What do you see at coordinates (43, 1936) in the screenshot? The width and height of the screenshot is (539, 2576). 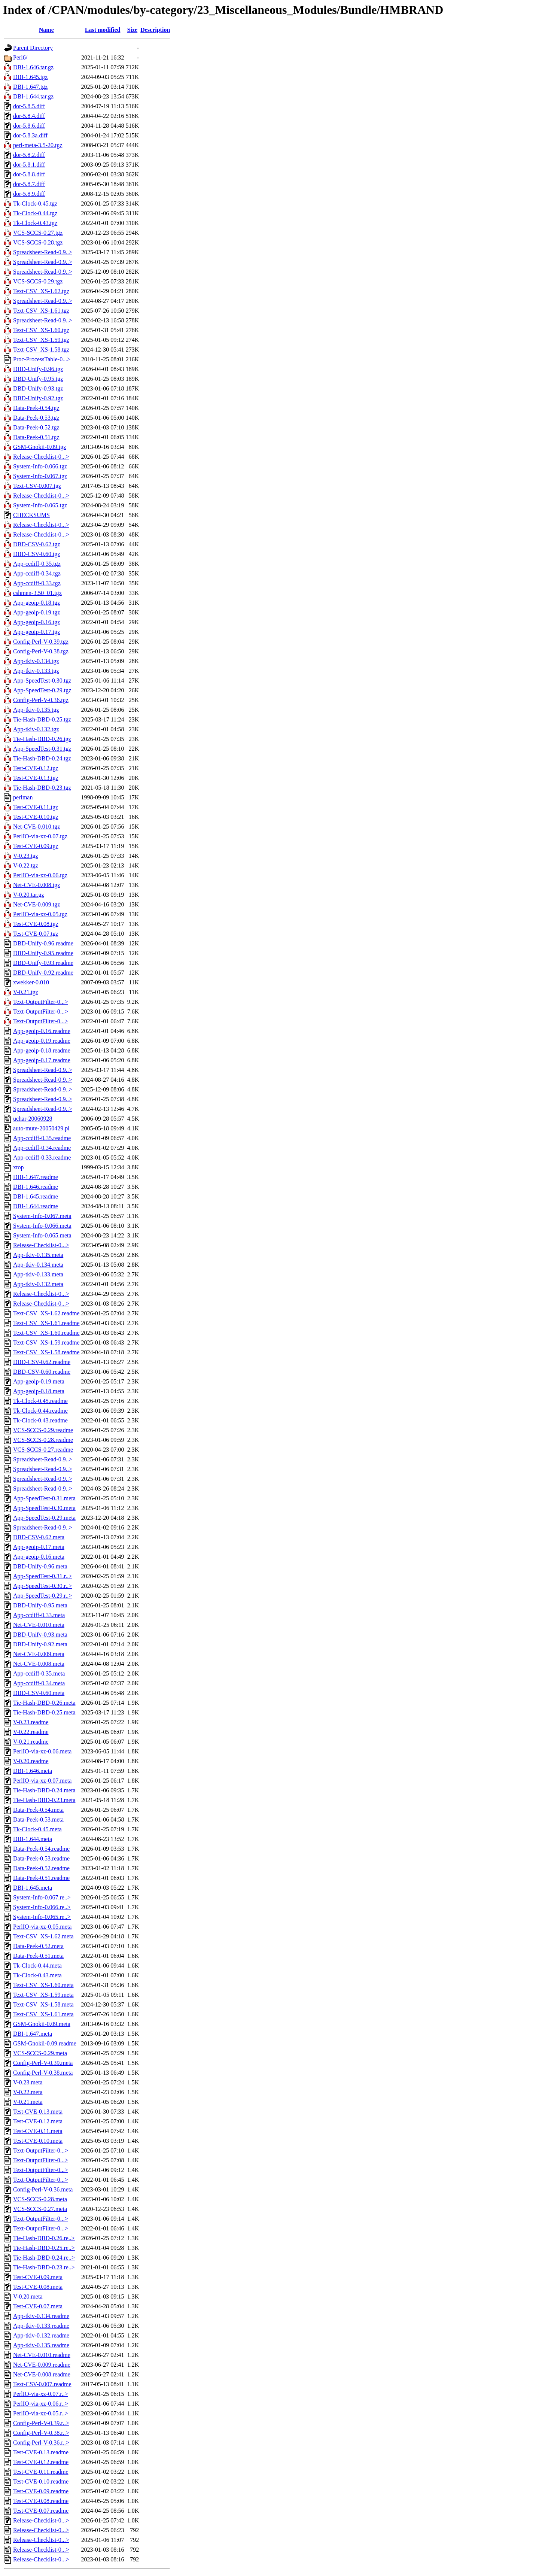 I see `Text-CSV_XS-1.62.meta` at bounding box center [43, 1936].